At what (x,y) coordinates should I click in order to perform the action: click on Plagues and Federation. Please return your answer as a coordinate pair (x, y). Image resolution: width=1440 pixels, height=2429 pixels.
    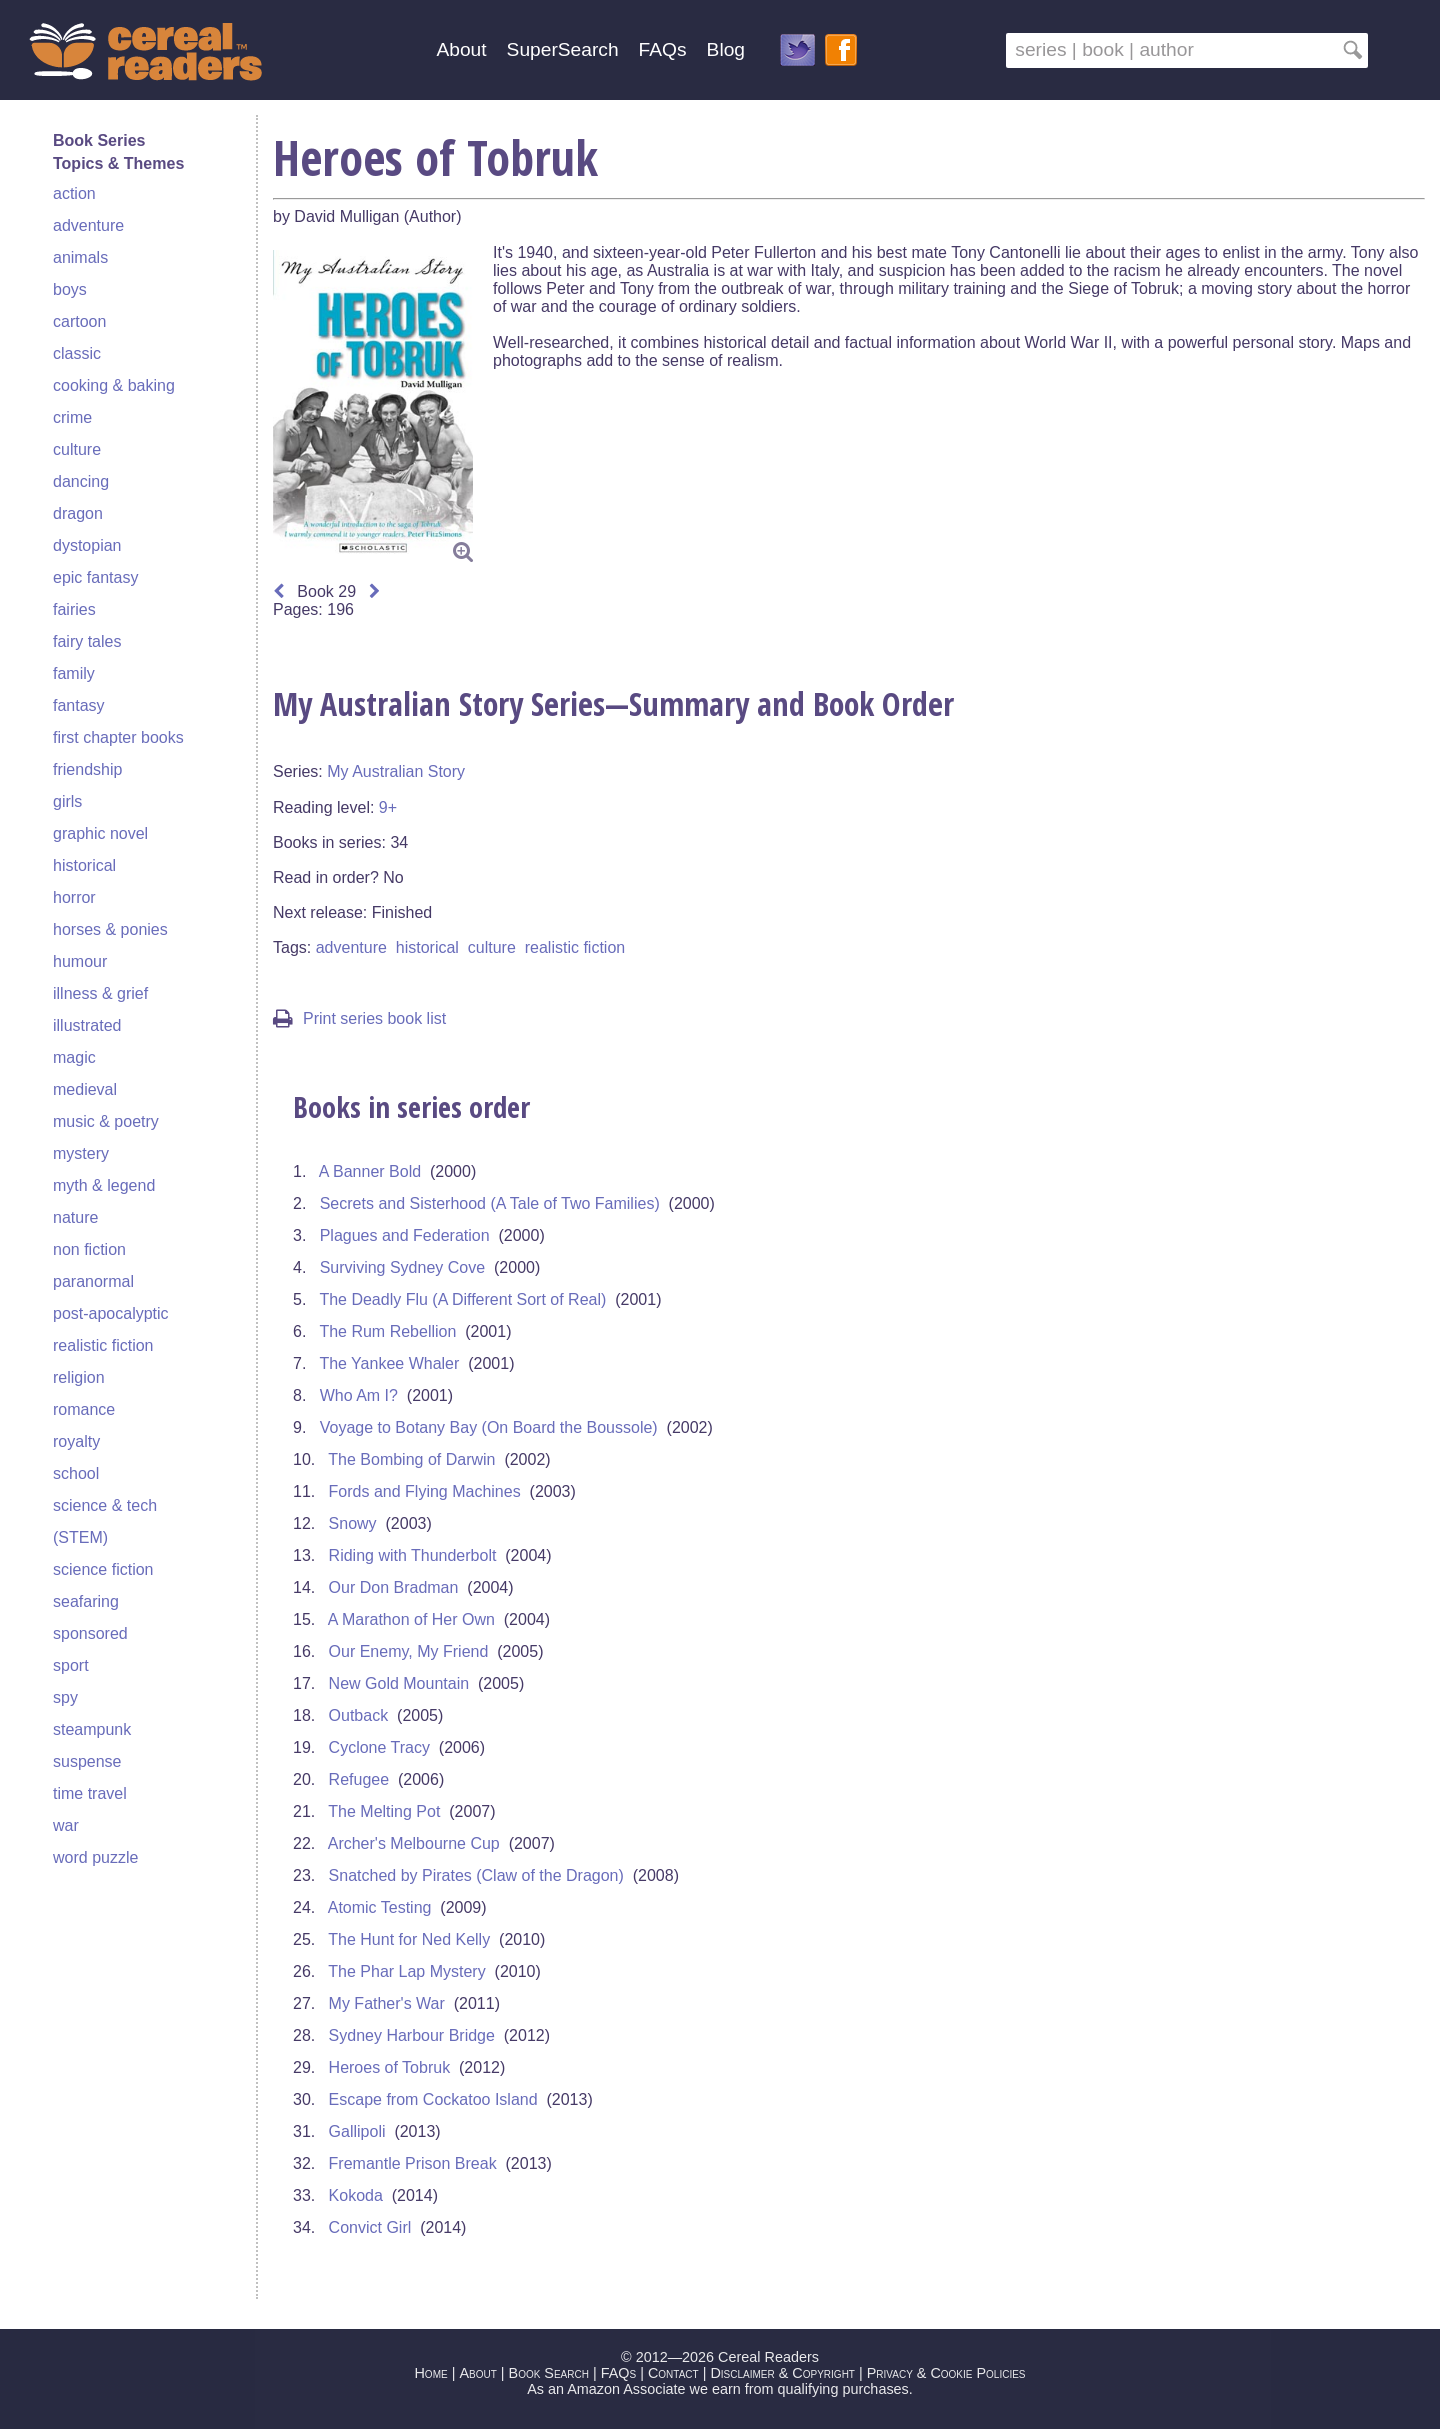
    Looking at the image, I should click on (405, 1235).